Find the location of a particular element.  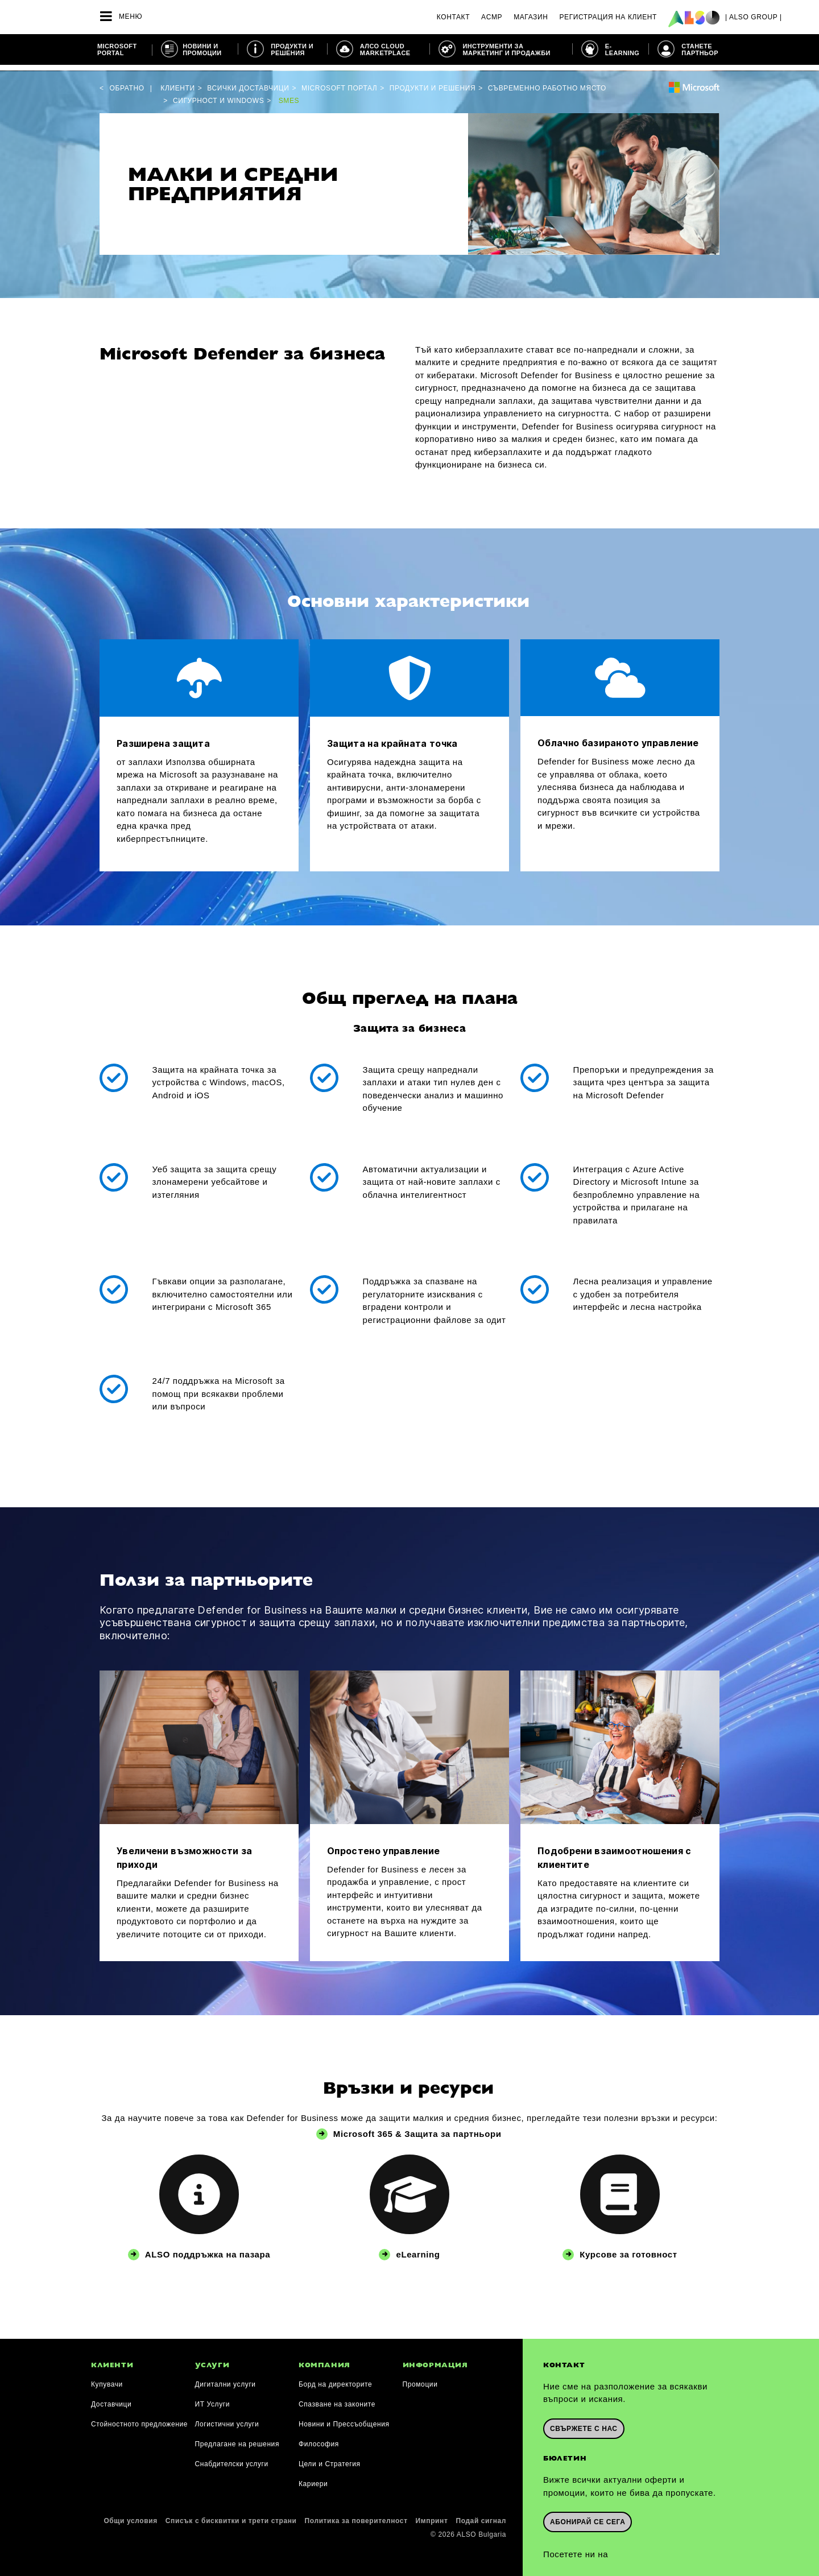

eLearning is located at coordinates (418, 2249).